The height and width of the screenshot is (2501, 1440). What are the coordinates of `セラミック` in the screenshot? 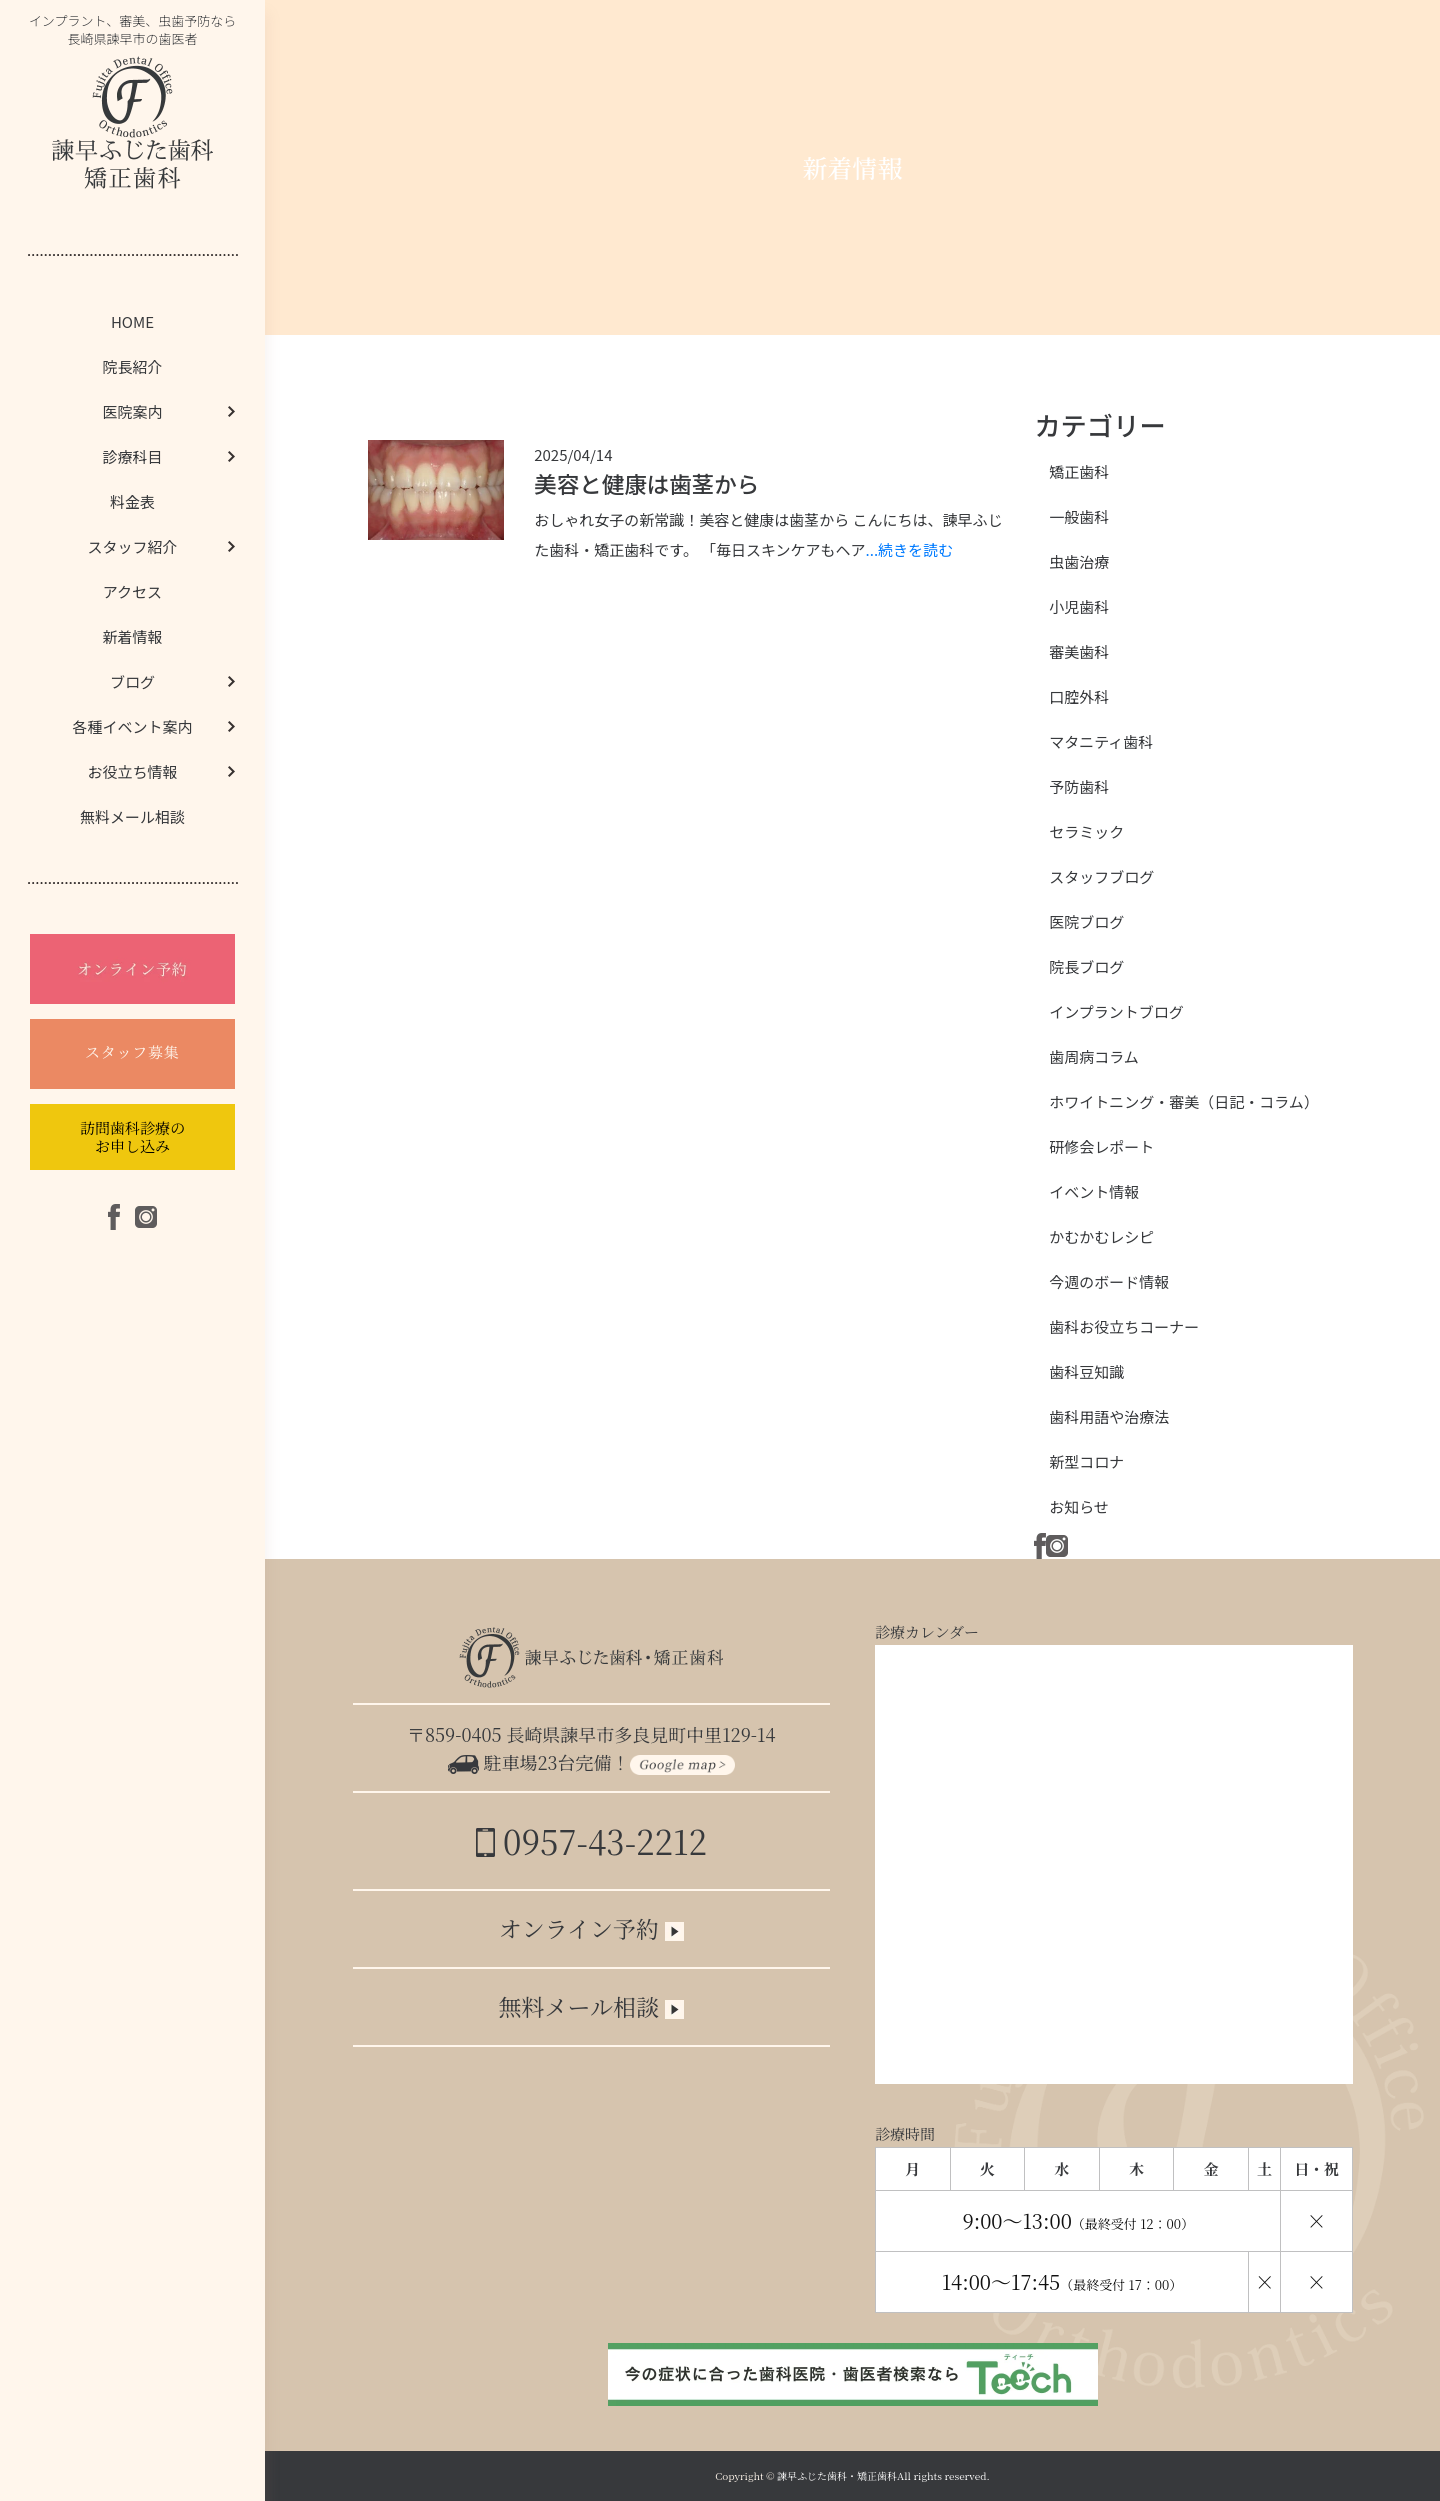 It's located at (1086, 831).